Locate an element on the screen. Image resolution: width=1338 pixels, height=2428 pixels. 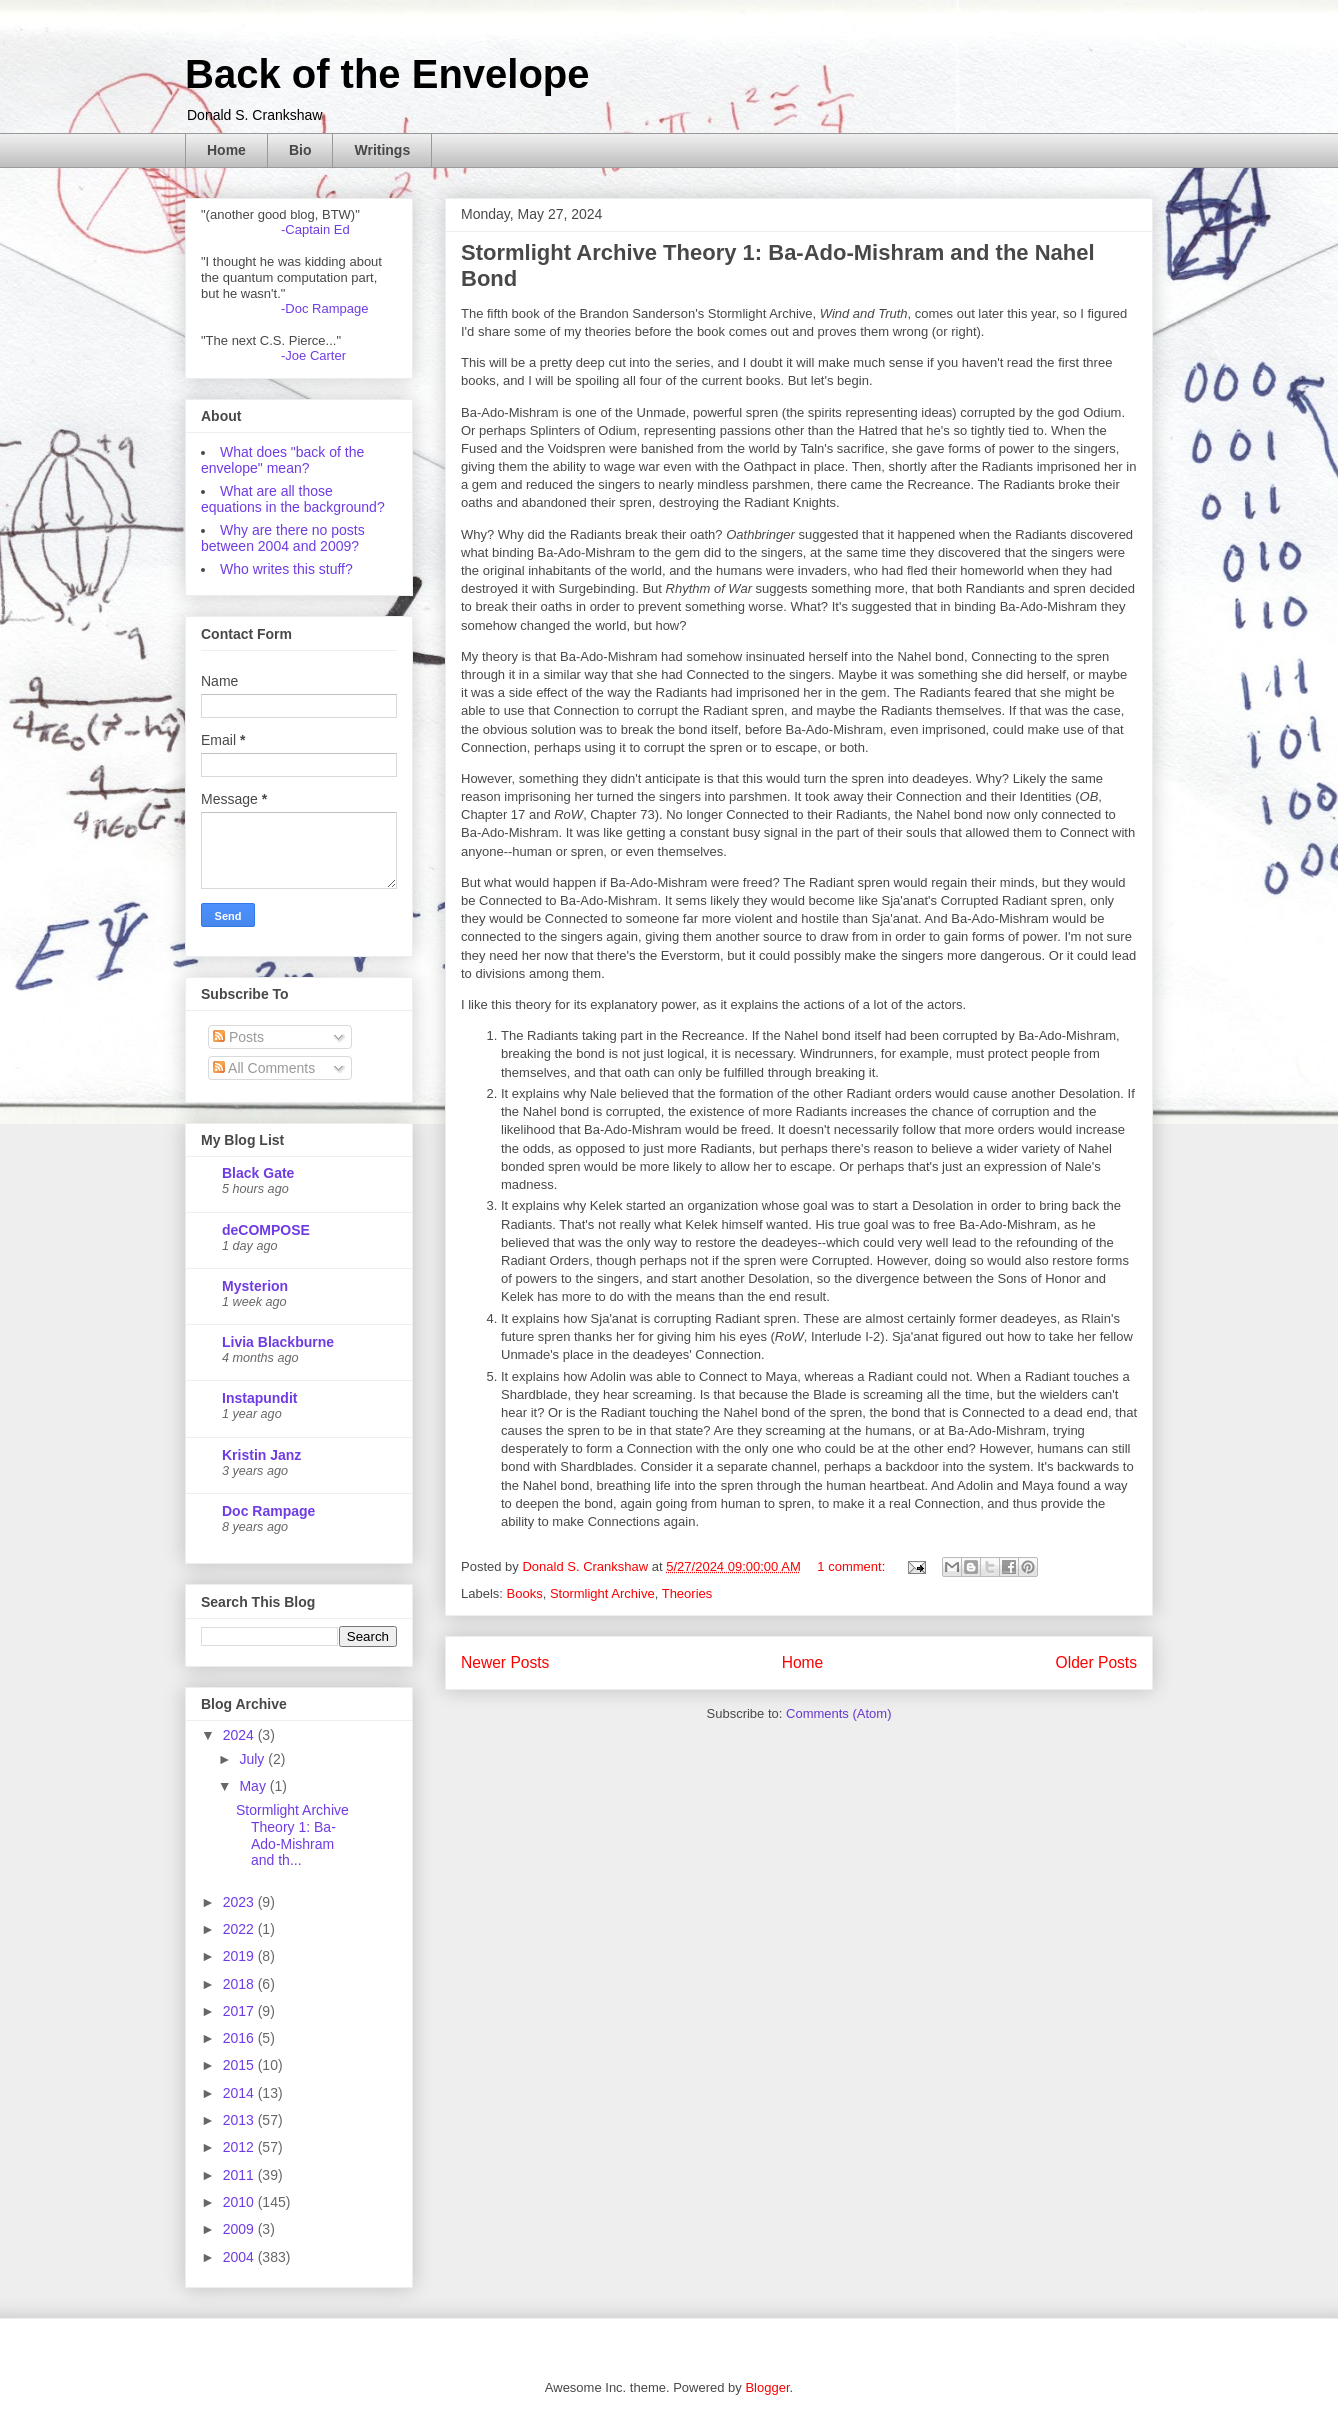
-Captain Ed is located at coordinates (315, 229).